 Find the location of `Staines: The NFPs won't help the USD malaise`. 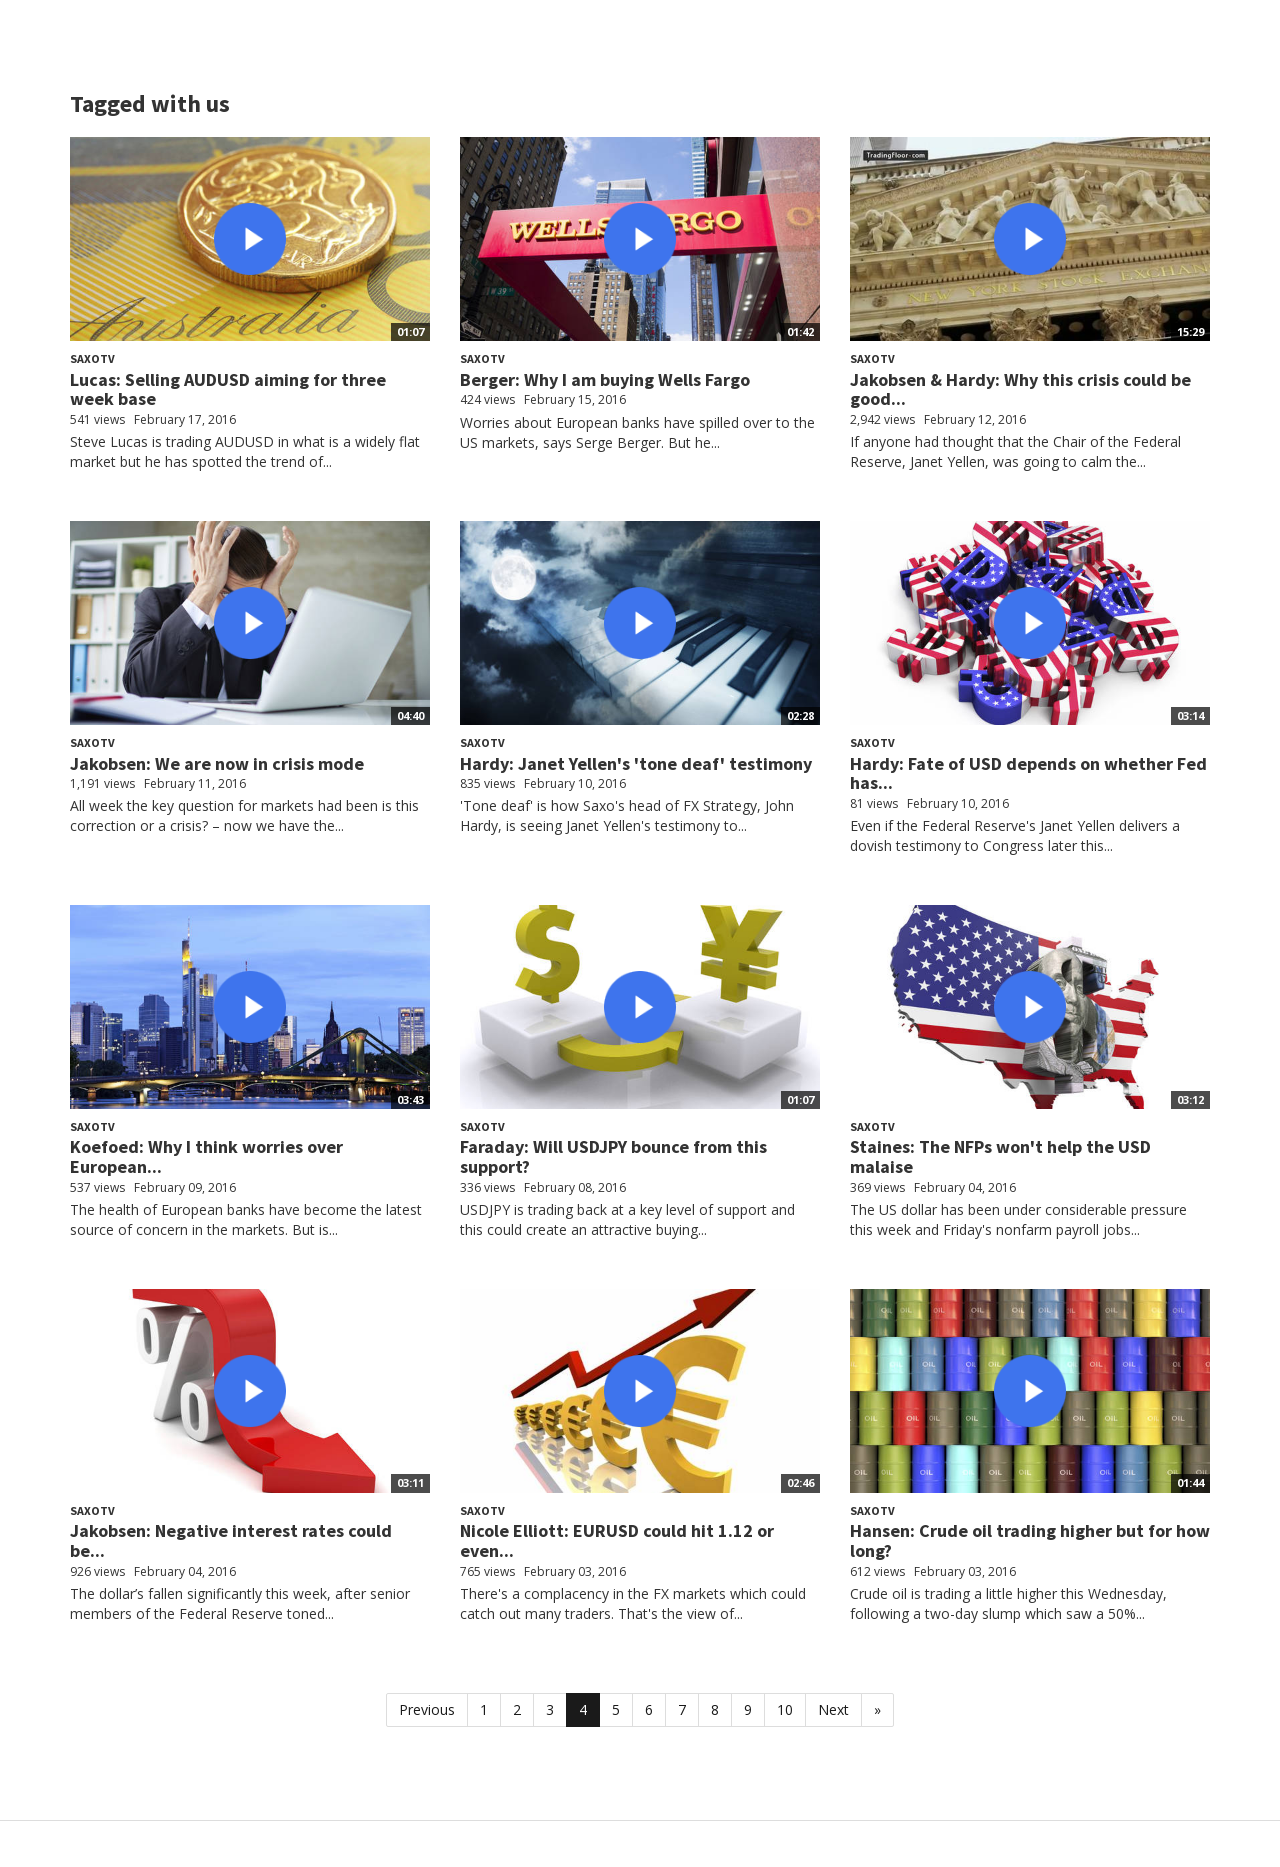

Staines: The NFPs won't help the USD malaise is located at coordinates (1000, 1156).